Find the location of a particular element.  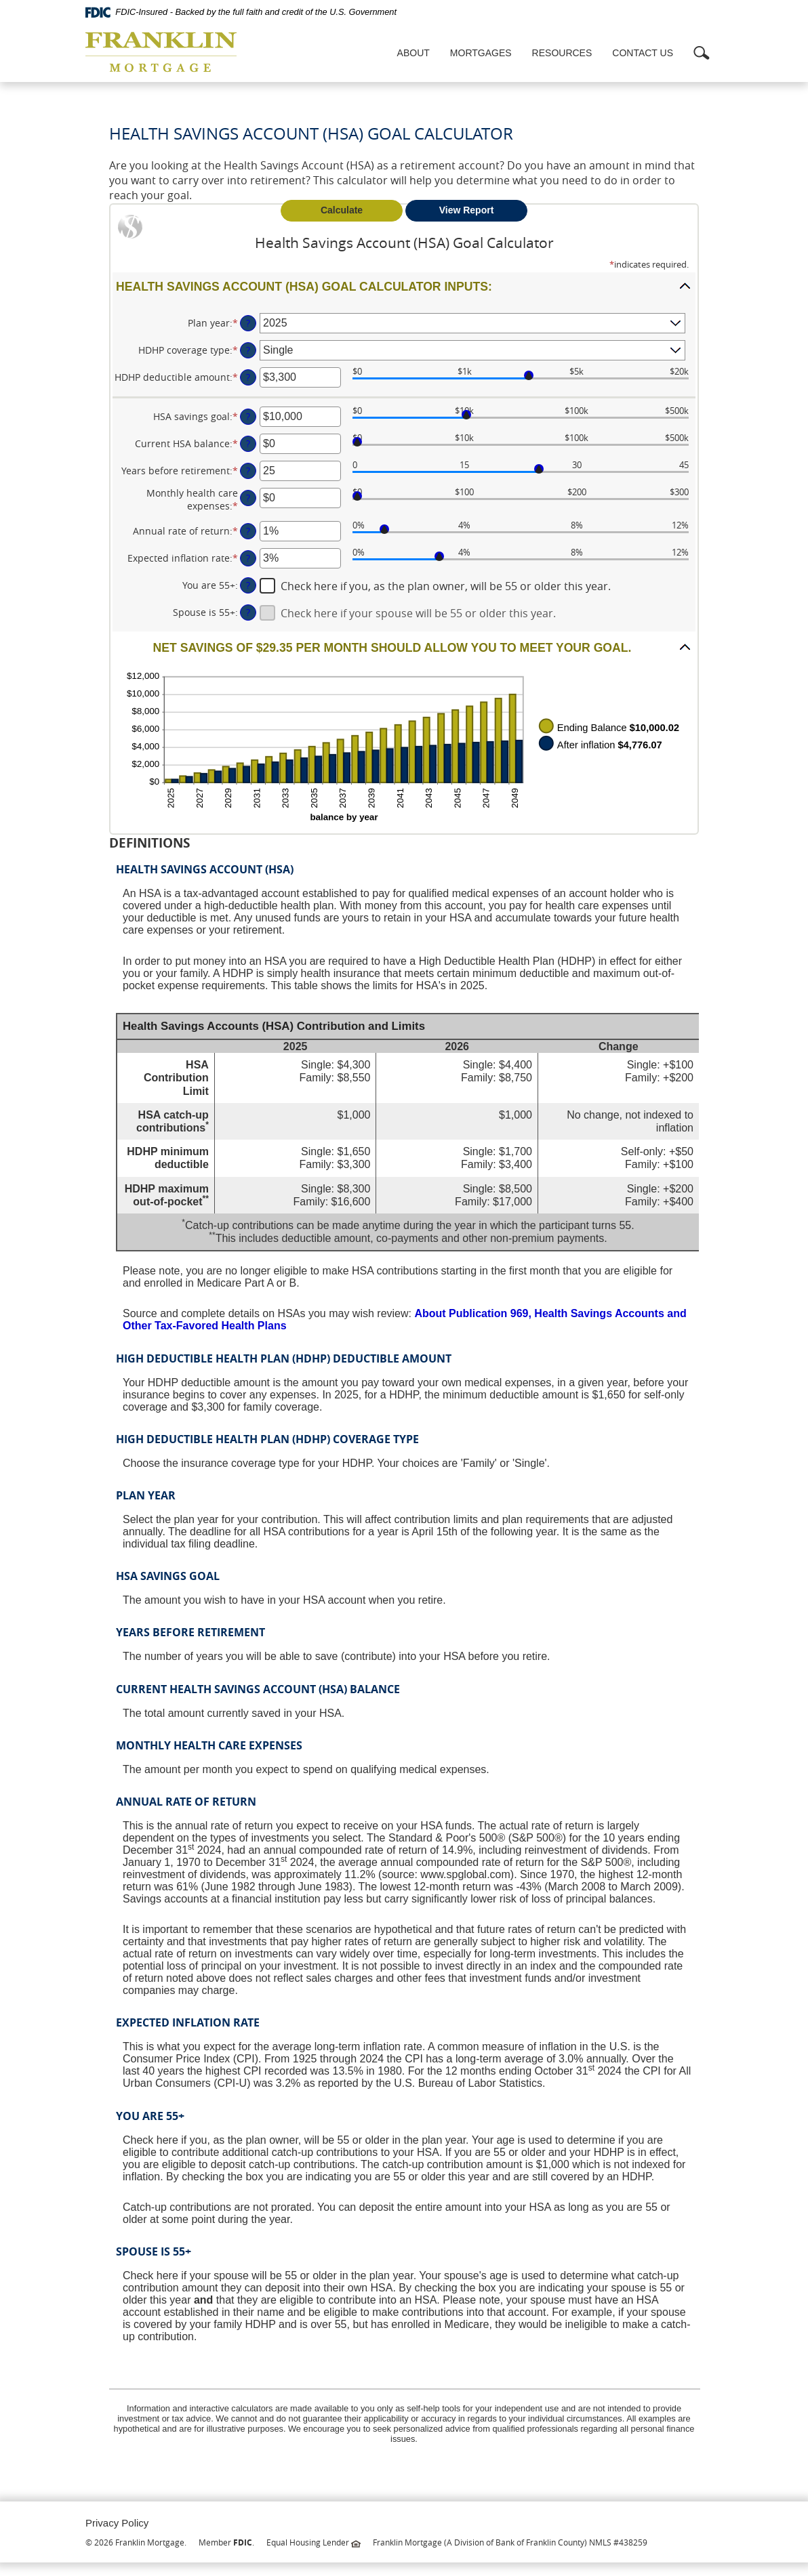

[button] is located at coordinates (404, 286).